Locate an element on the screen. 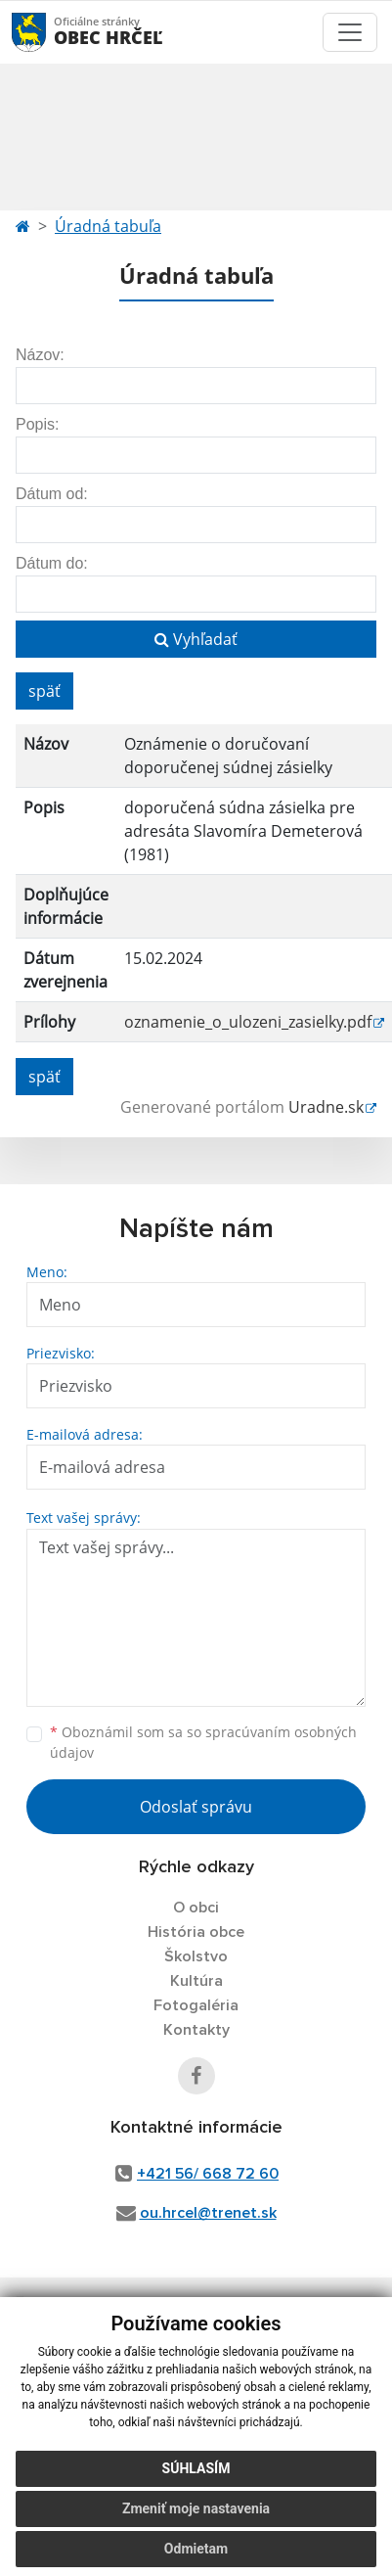 The image size is (392, 2576). Odmietam [button] is located at coordinates (196, 2548).